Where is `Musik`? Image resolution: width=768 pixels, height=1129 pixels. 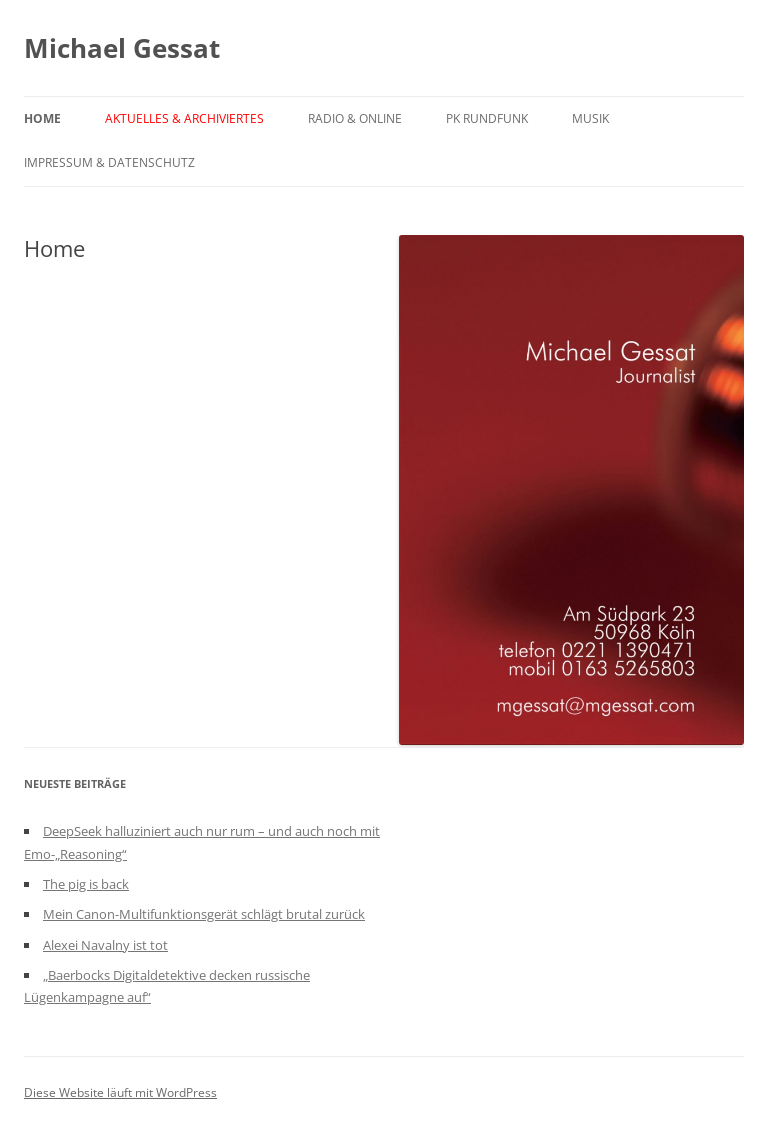
Musik is located at coordinates (590, 118).